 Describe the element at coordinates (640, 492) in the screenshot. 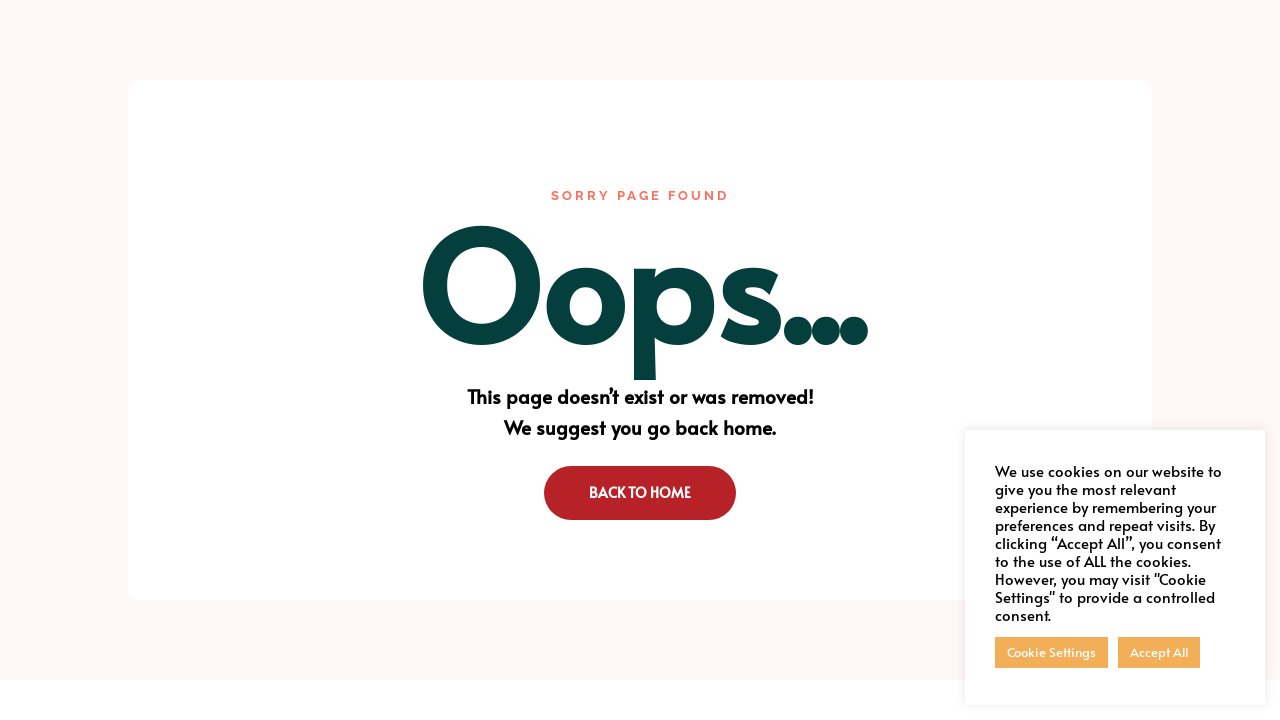

I see `Back to Home` at that location.